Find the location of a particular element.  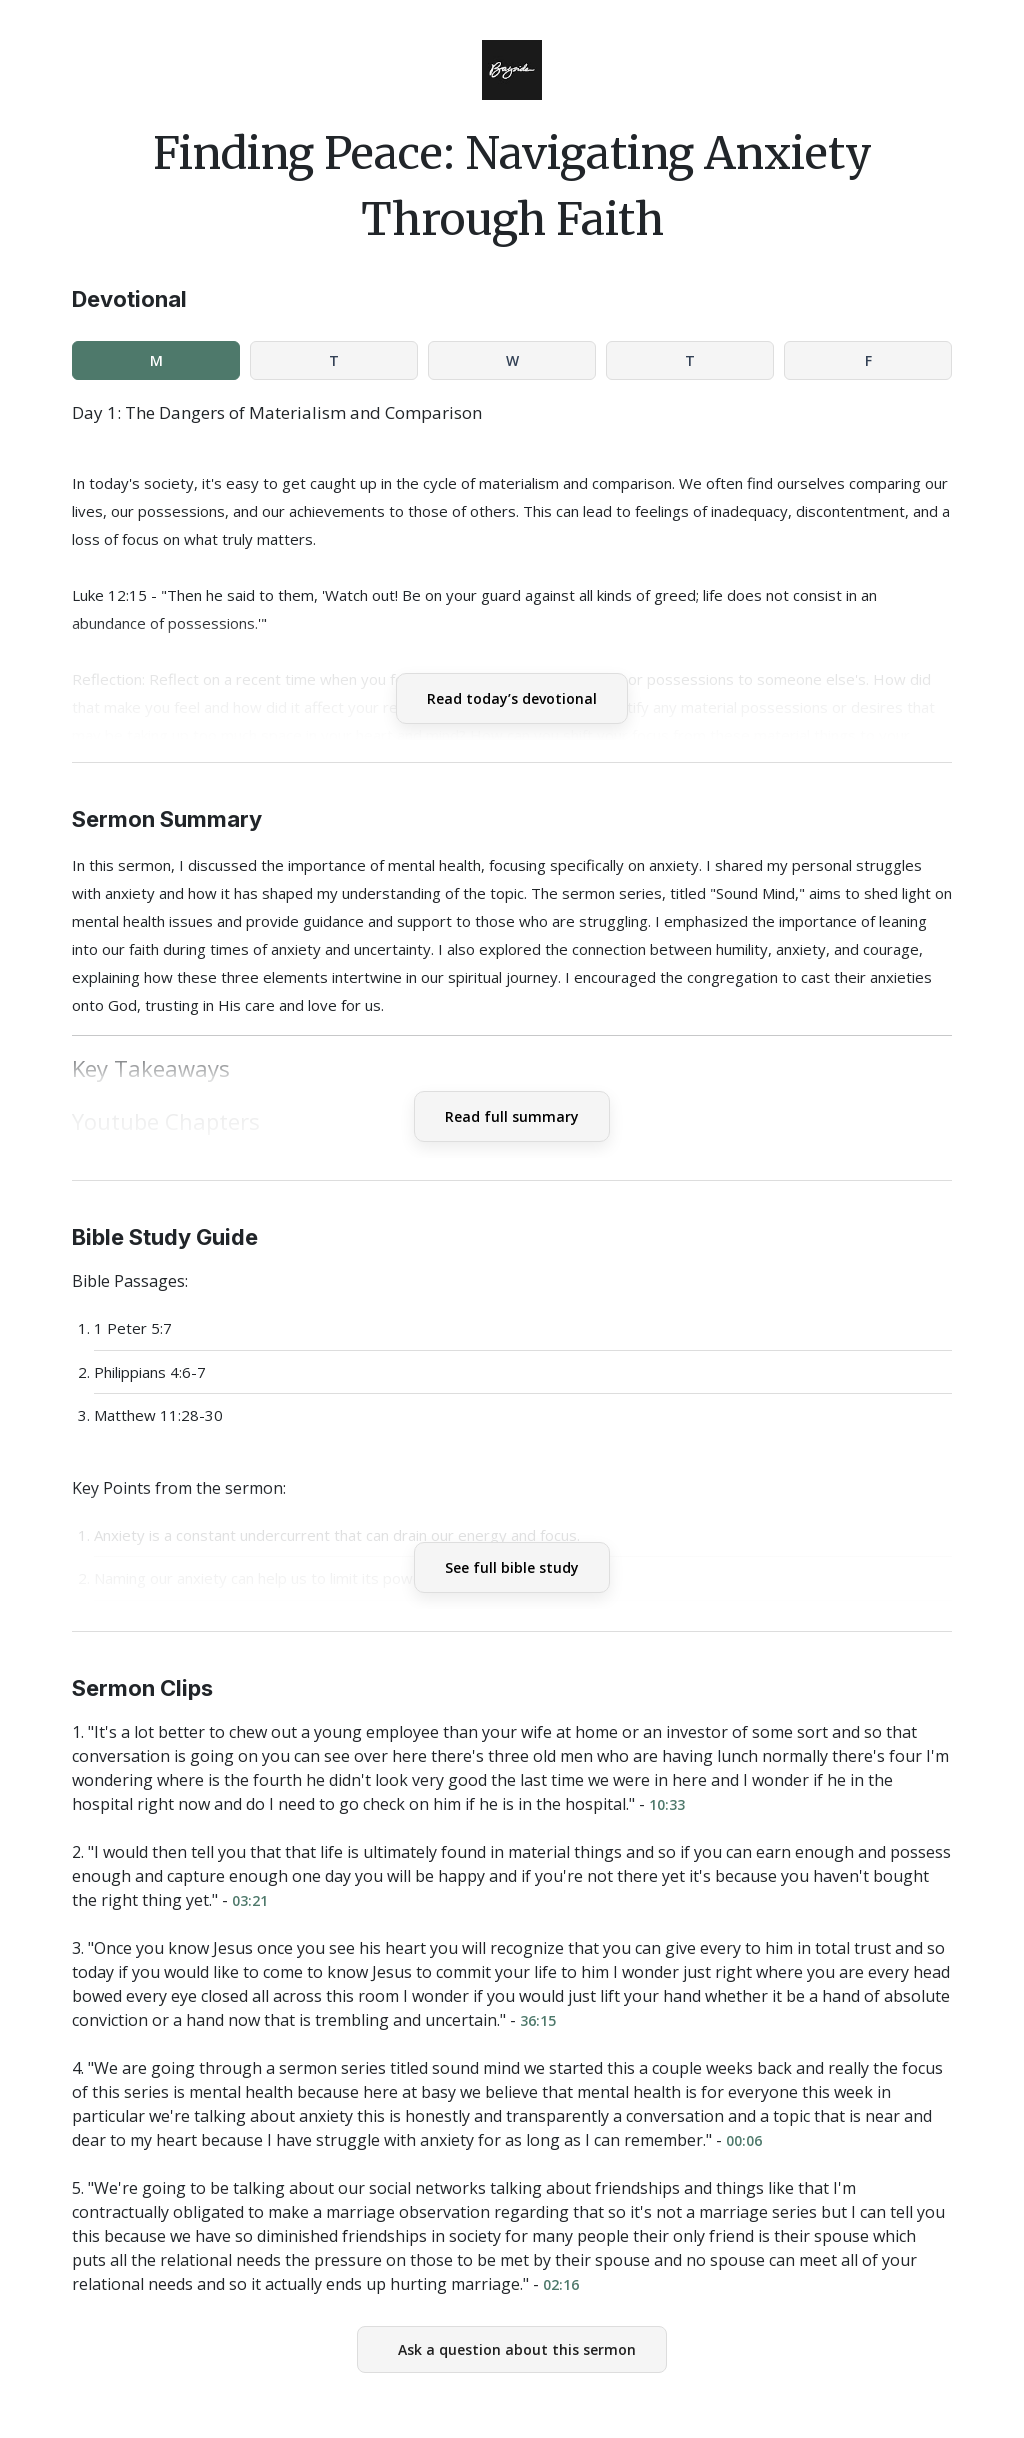

03:21 is located at coordinates (250, 1900).